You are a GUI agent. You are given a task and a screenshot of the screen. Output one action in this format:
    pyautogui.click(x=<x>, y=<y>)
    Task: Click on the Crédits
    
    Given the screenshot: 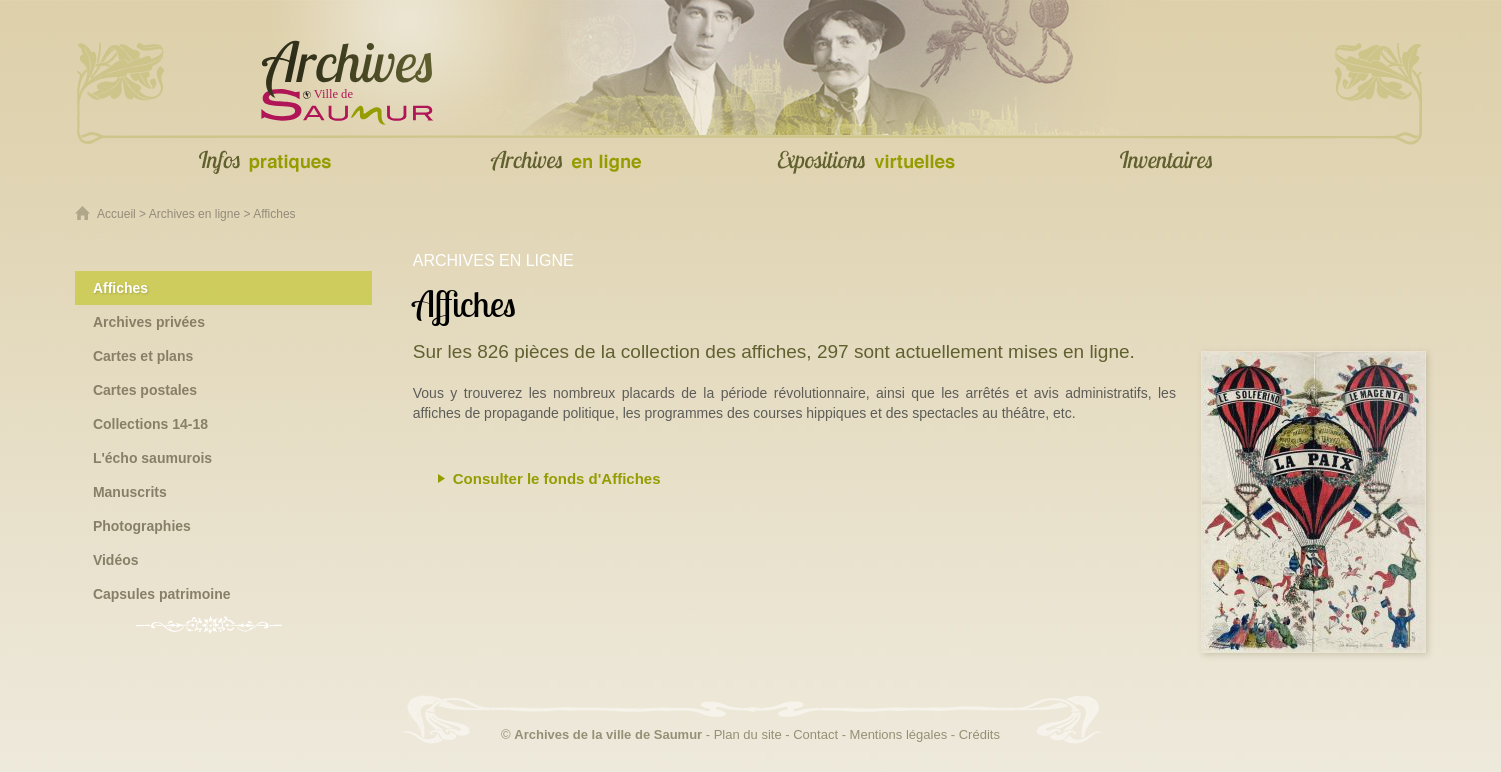 What is the action you would take?
    pyautogui.click(x=979, y=734)
    